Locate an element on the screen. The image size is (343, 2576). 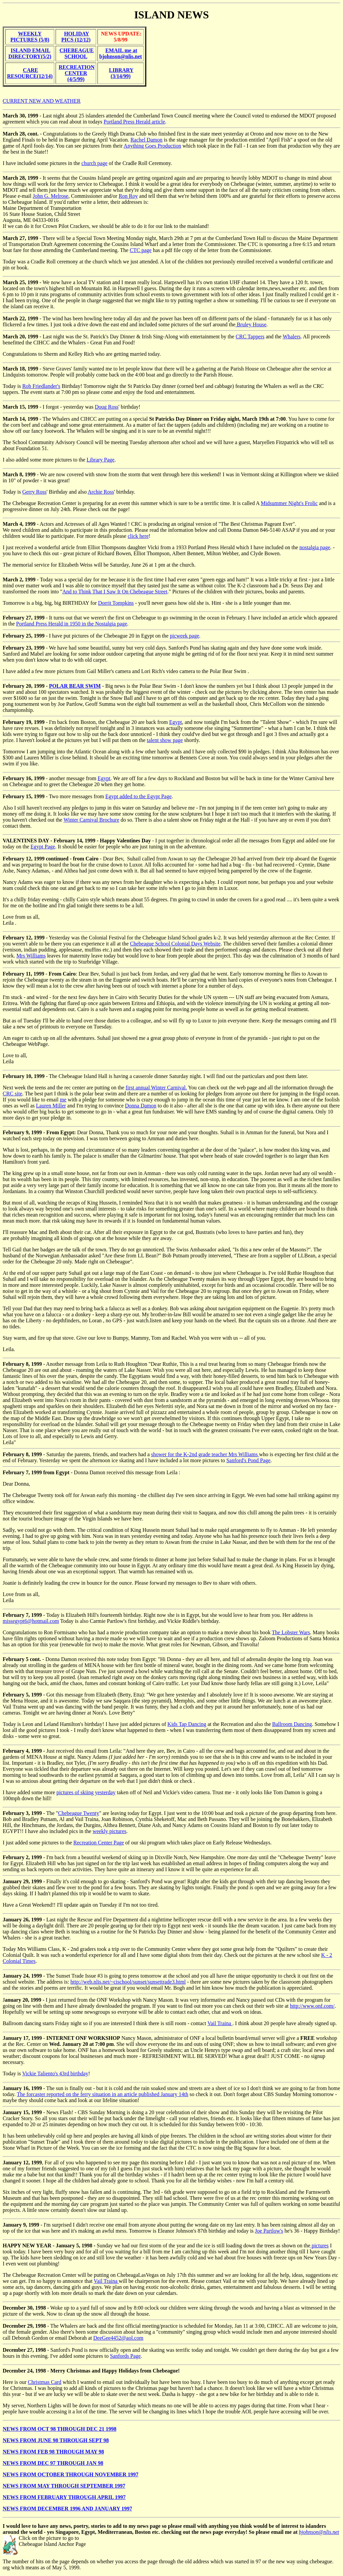
Kids Tap Dancing is located at coordinates (186, 1724).